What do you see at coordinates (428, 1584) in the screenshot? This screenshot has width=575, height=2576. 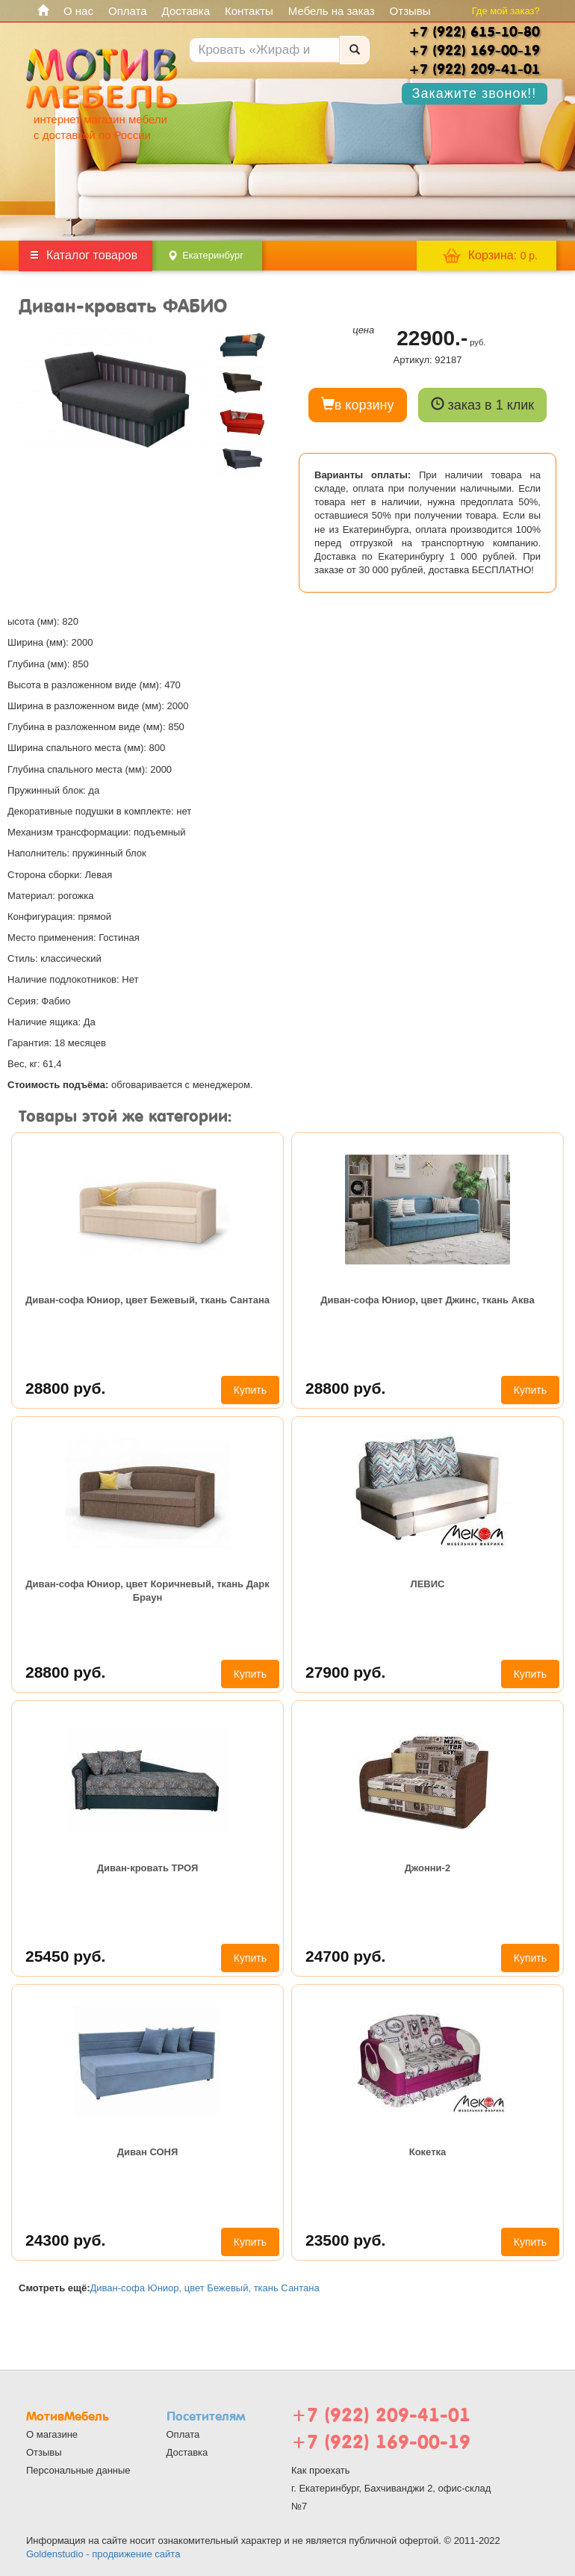 I see `ЛЕВИС` at bounding box center [428, 1584].